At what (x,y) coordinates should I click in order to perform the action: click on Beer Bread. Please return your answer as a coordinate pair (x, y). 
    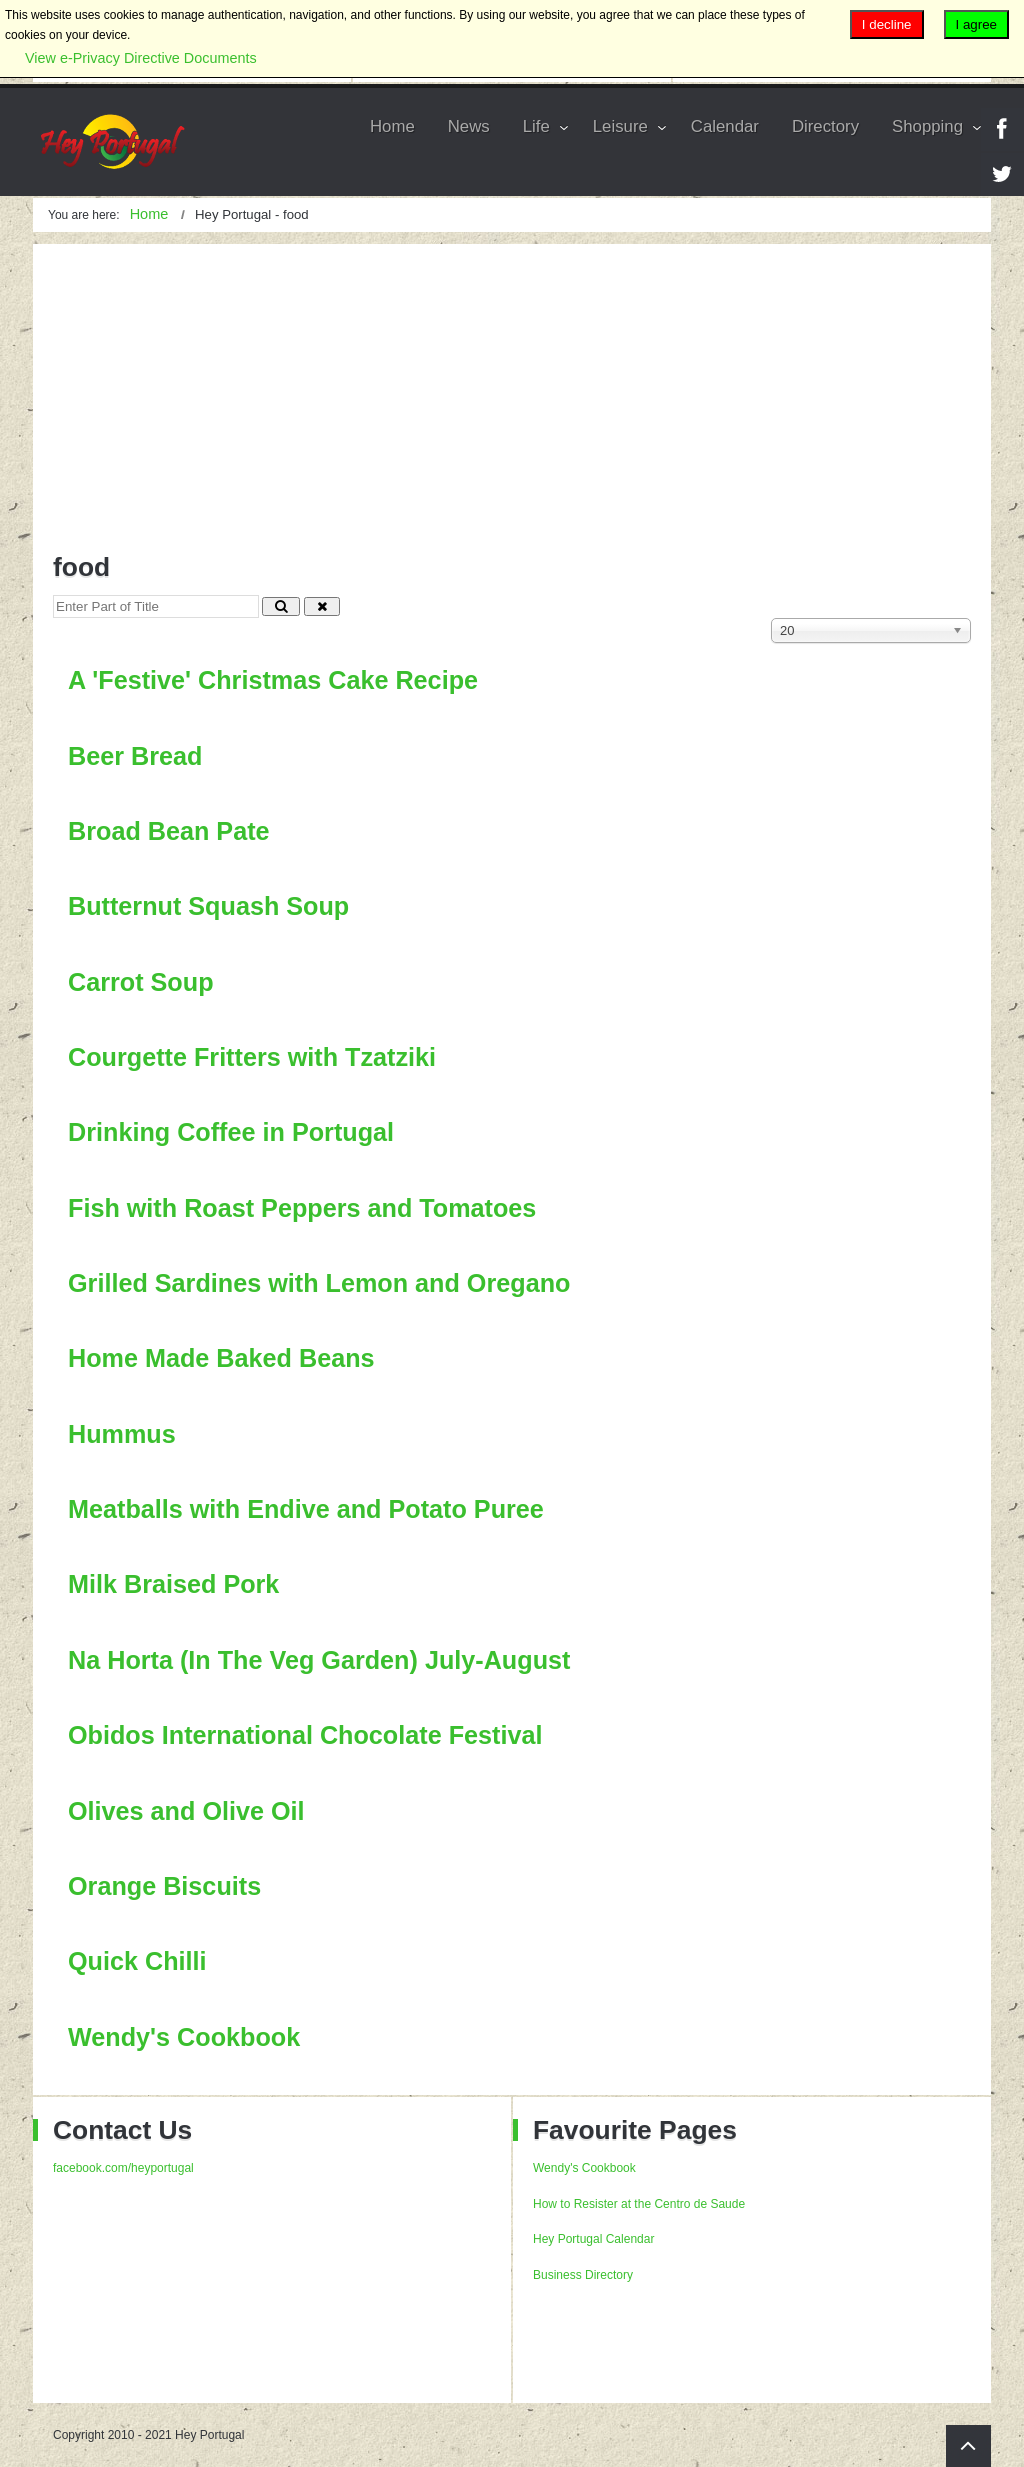
    Looking at the image, I should click on (135, 756).